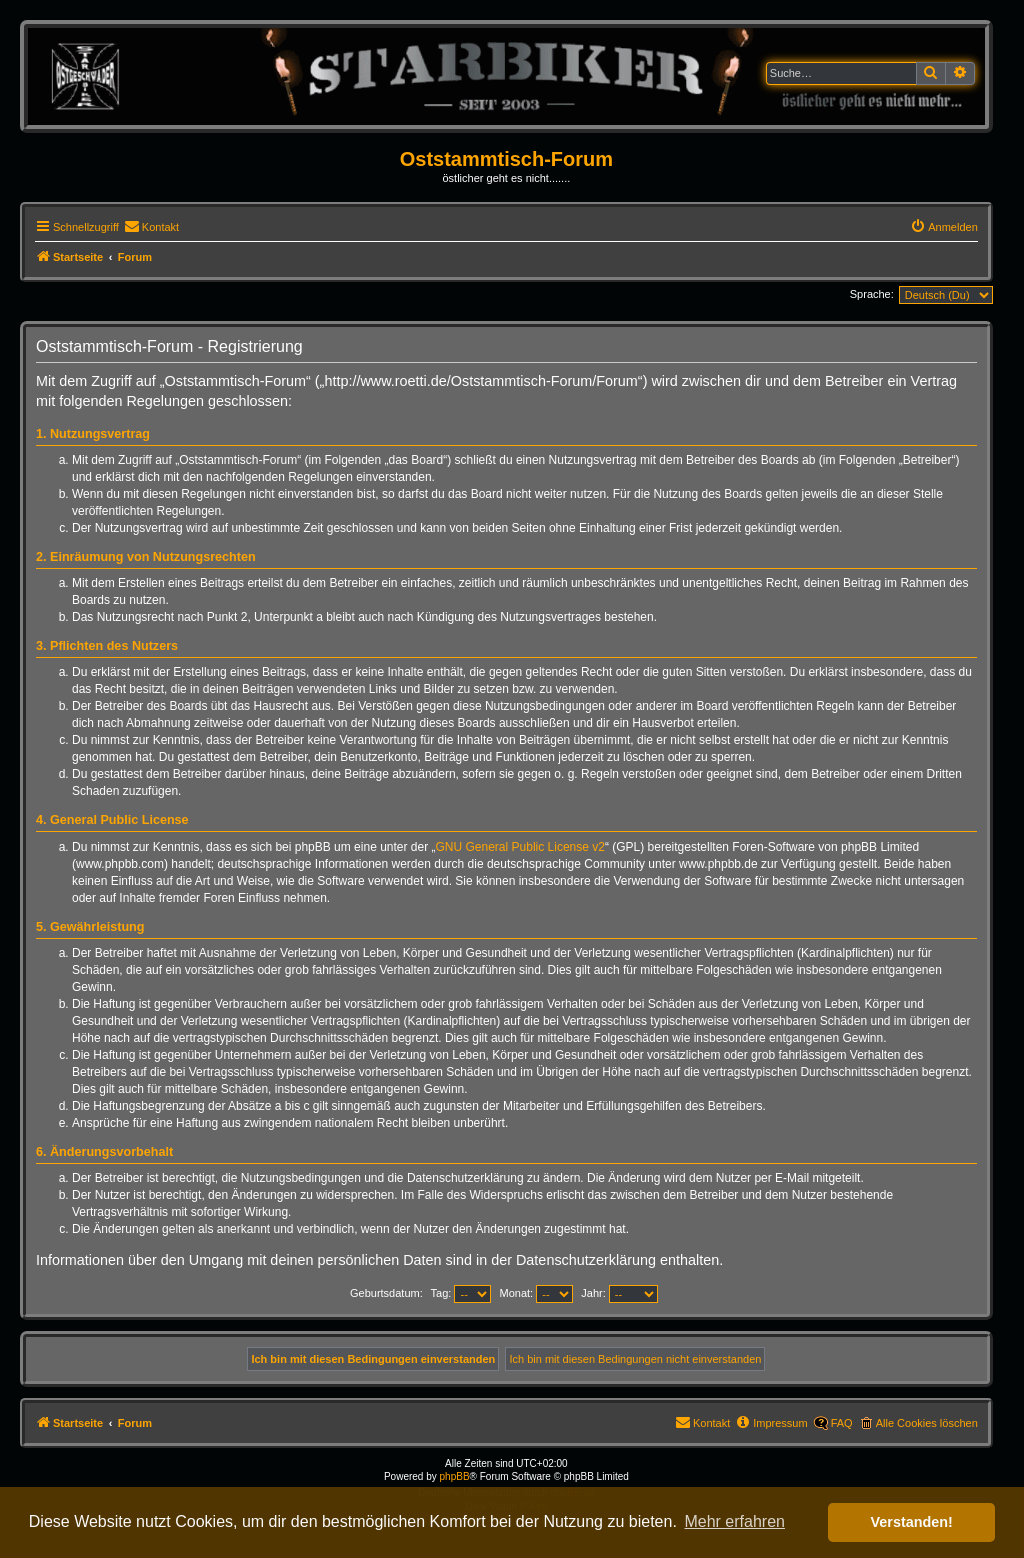 The width and height of the screenshot is (1024, 1558). Describe the element at coordinates (912, 1522) in the screenshot. I see `Verstanden! [button]` at that location.